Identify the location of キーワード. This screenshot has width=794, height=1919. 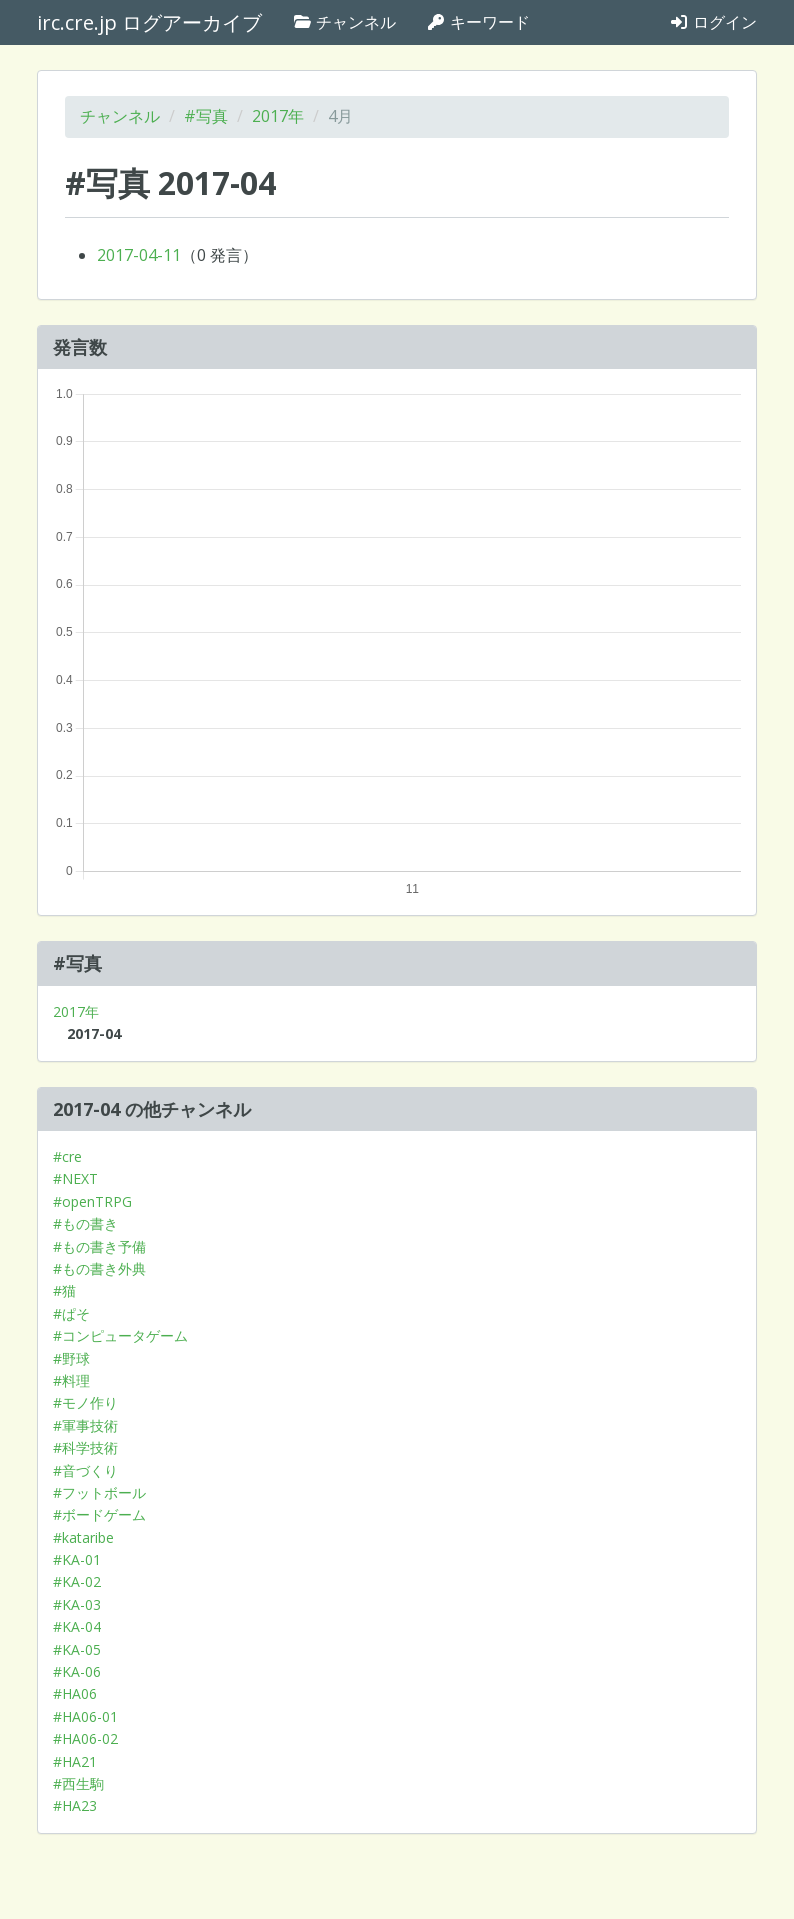
(478, 22).